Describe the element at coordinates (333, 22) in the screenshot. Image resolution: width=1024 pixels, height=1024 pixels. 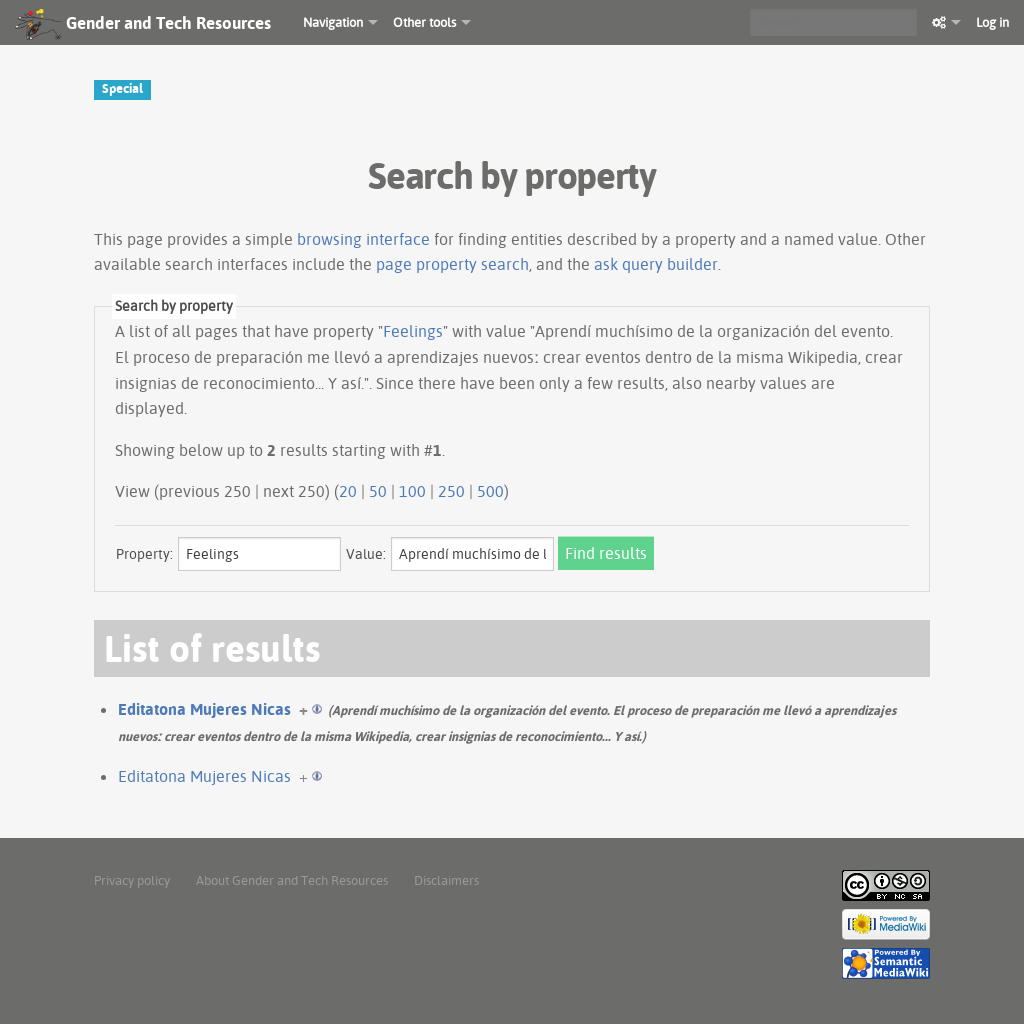
I see `Navigation` at that location.